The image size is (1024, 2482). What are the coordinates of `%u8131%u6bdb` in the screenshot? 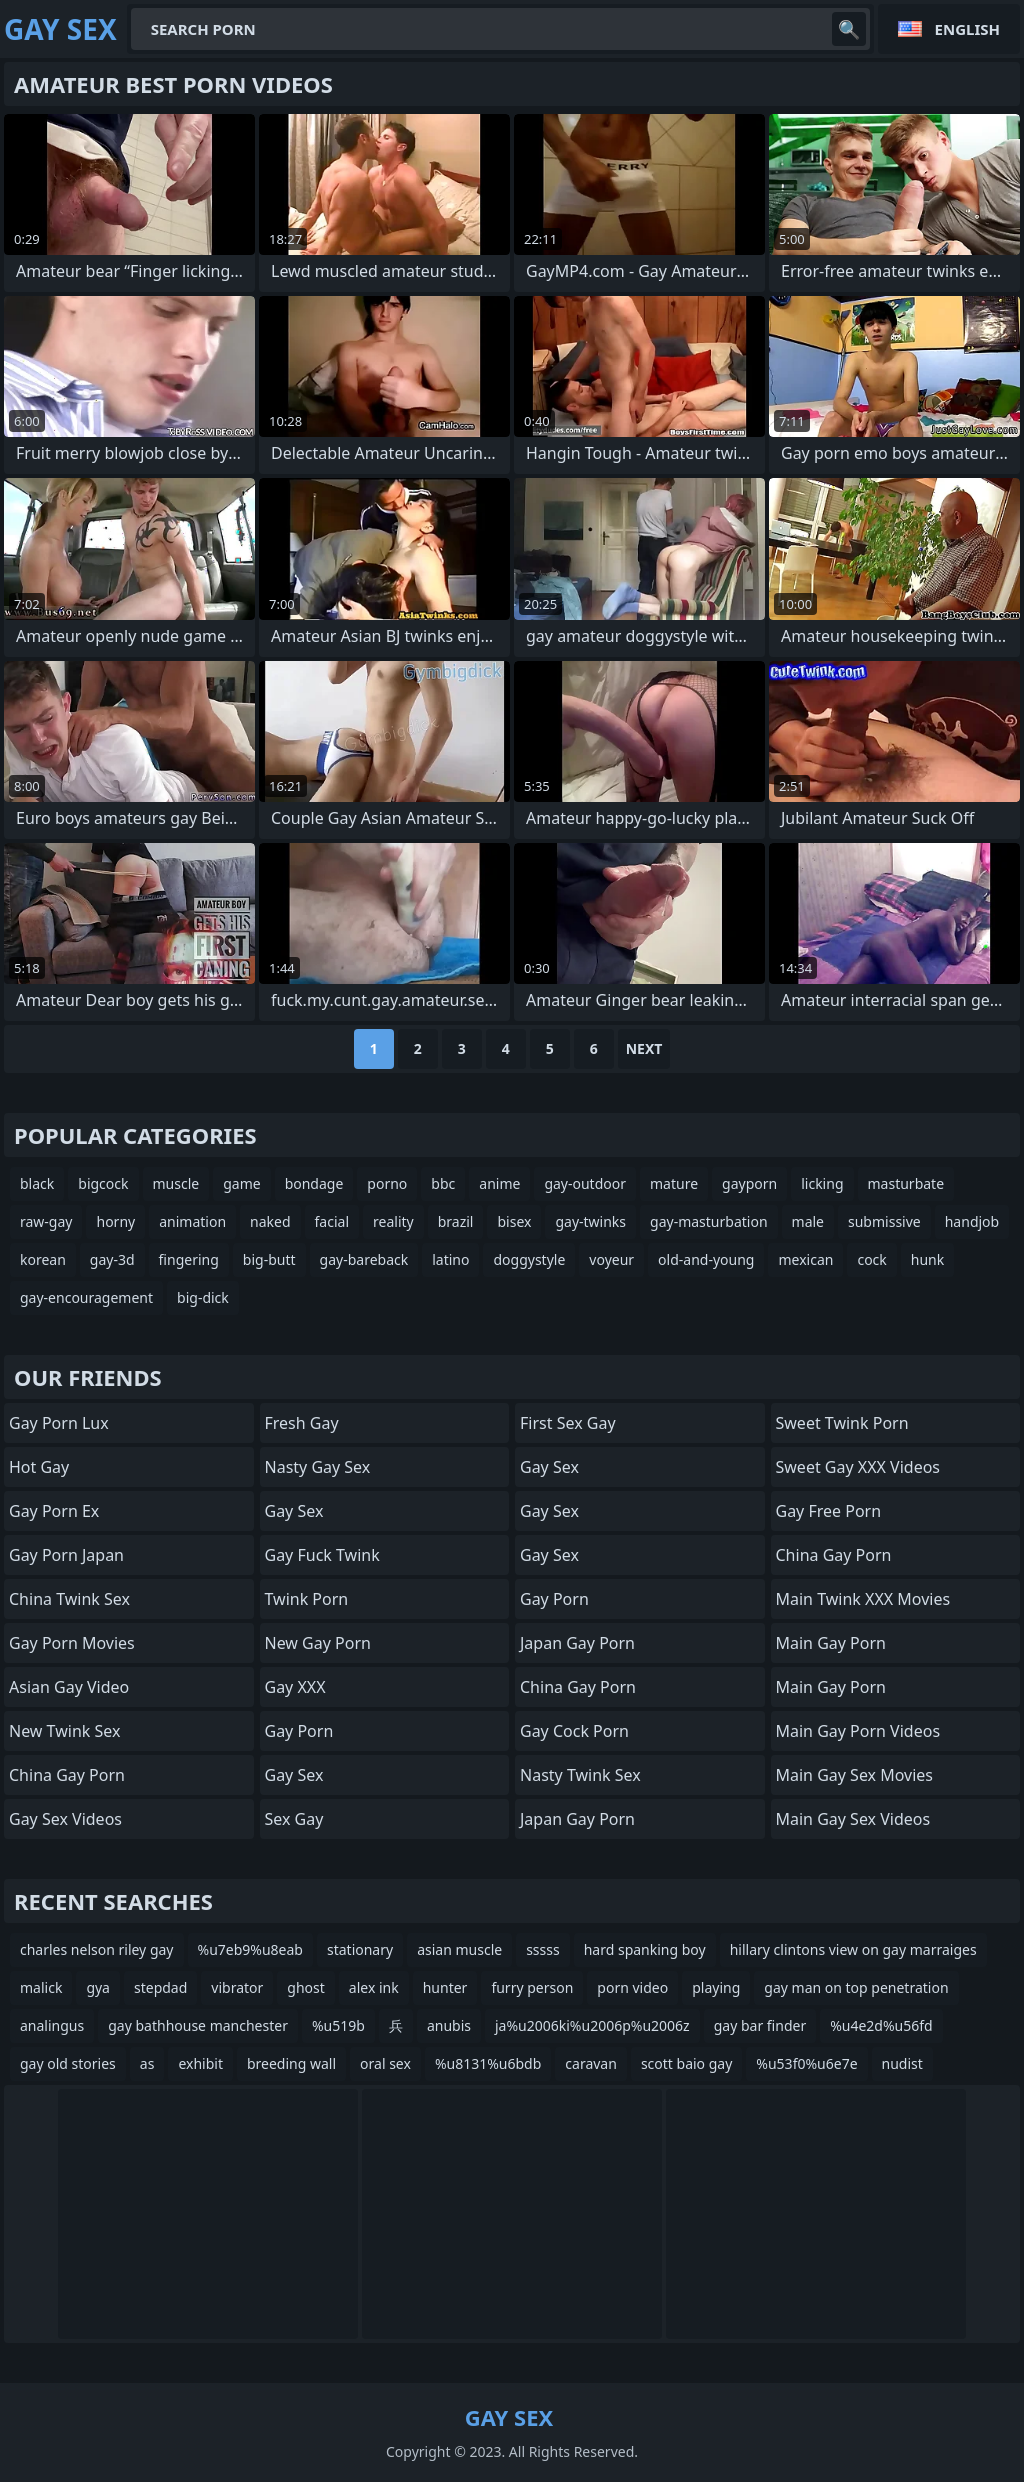 It's located at (488, 2063).